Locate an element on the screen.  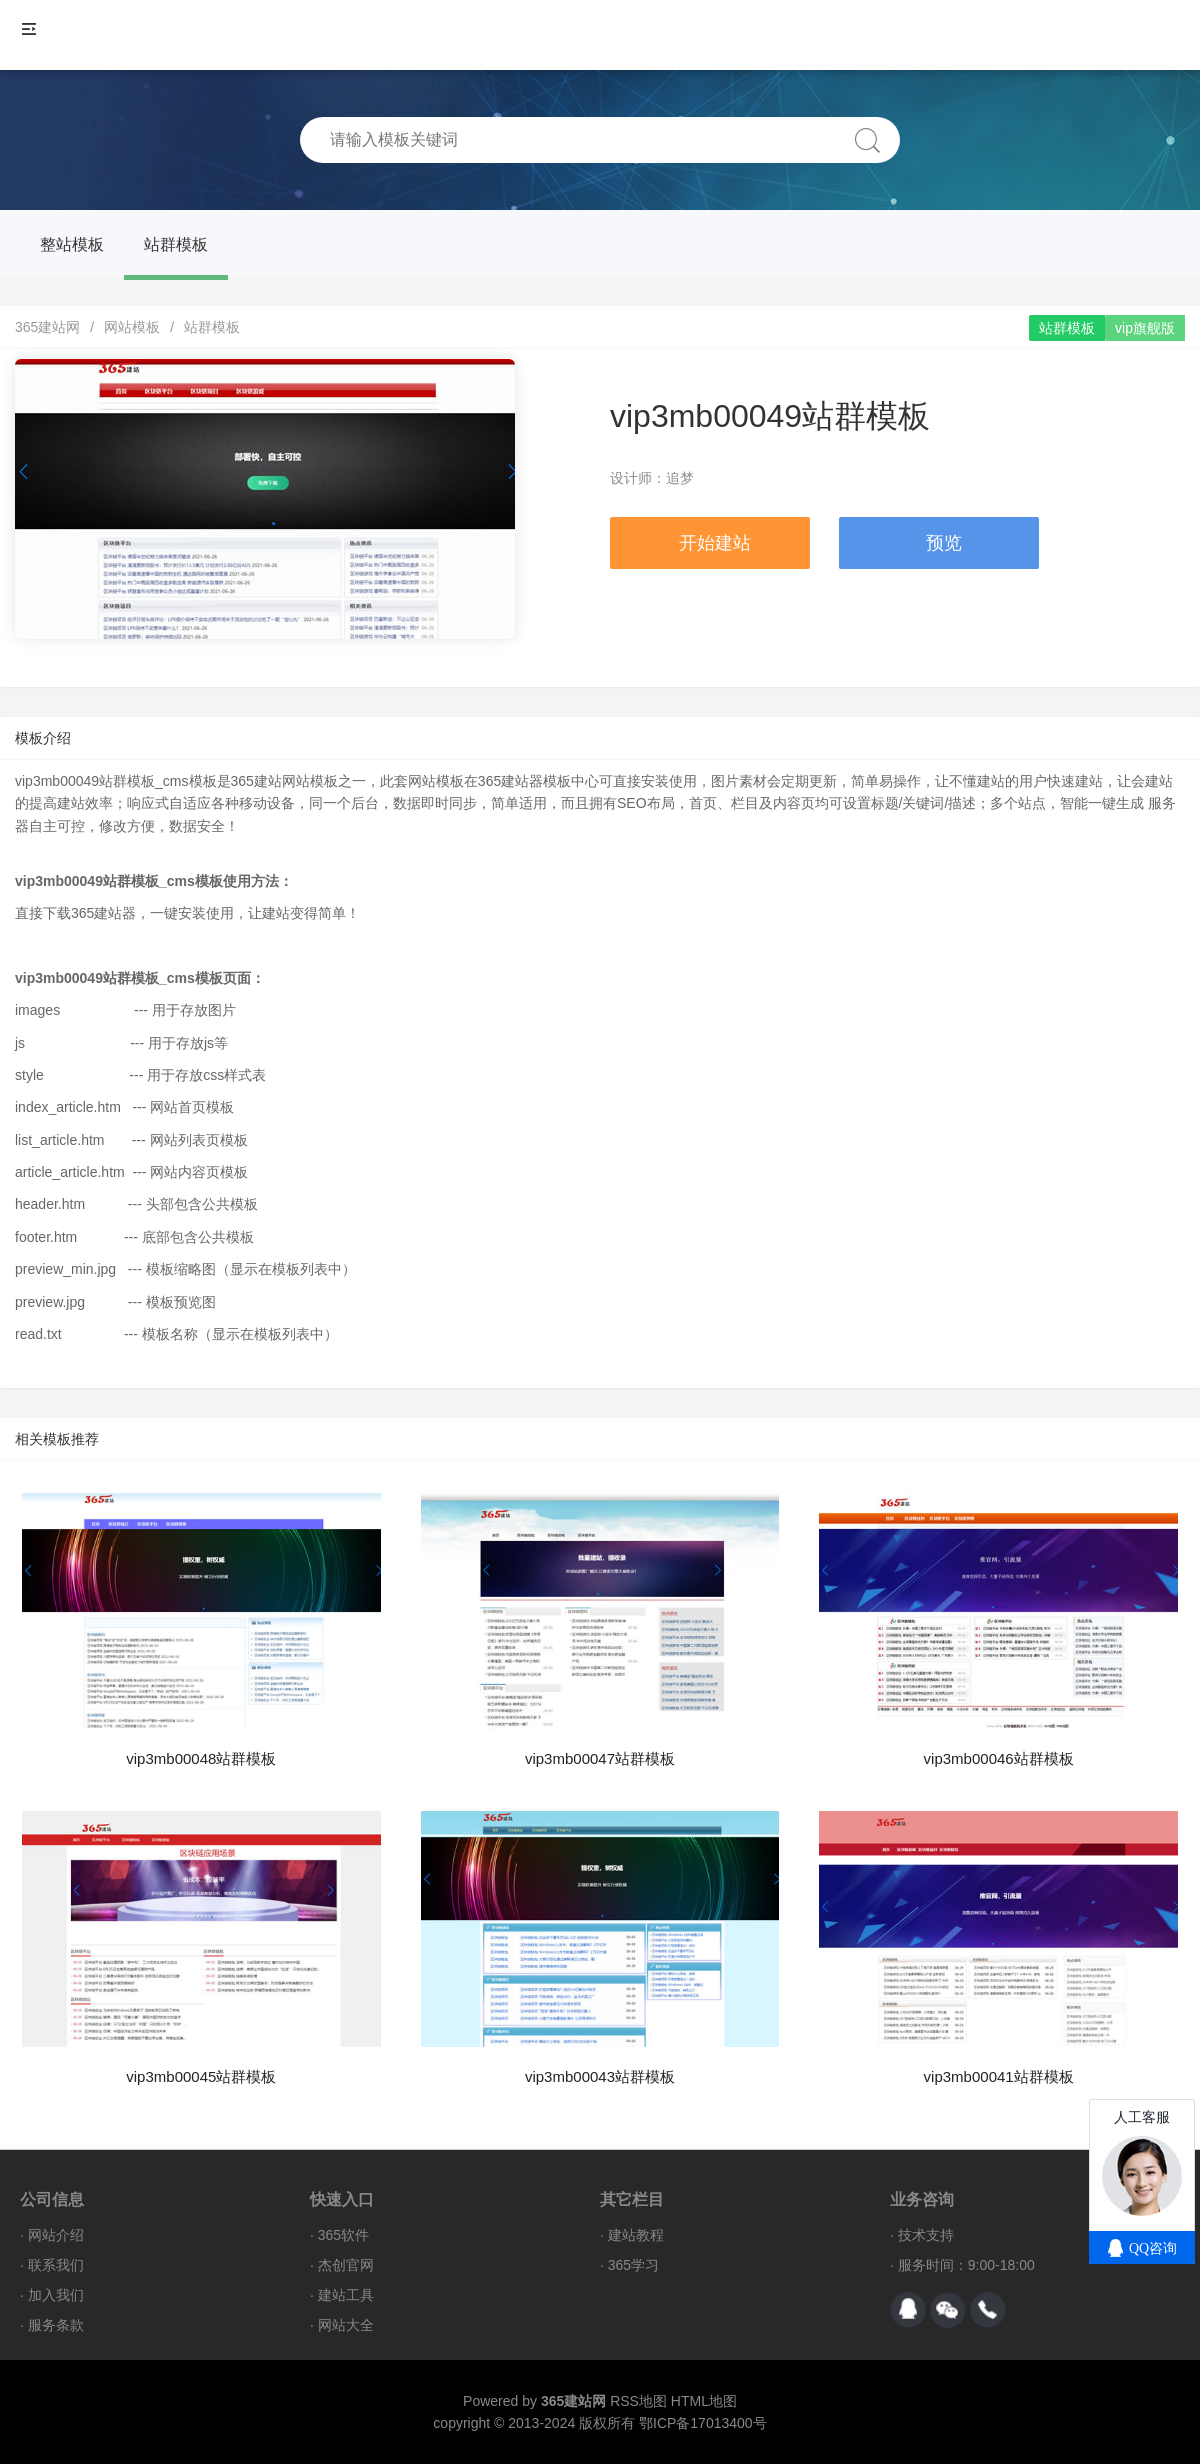
HTML地图 is located at coordinates (704, 2401).